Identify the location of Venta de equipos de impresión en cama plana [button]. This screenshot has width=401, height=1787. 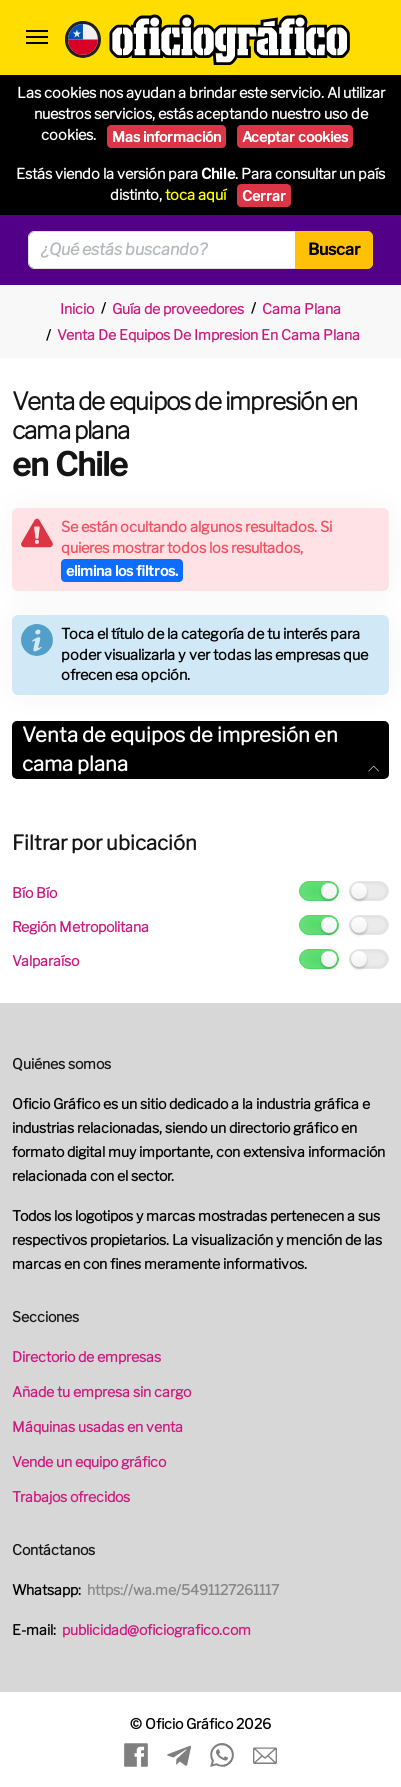
(200, 749).